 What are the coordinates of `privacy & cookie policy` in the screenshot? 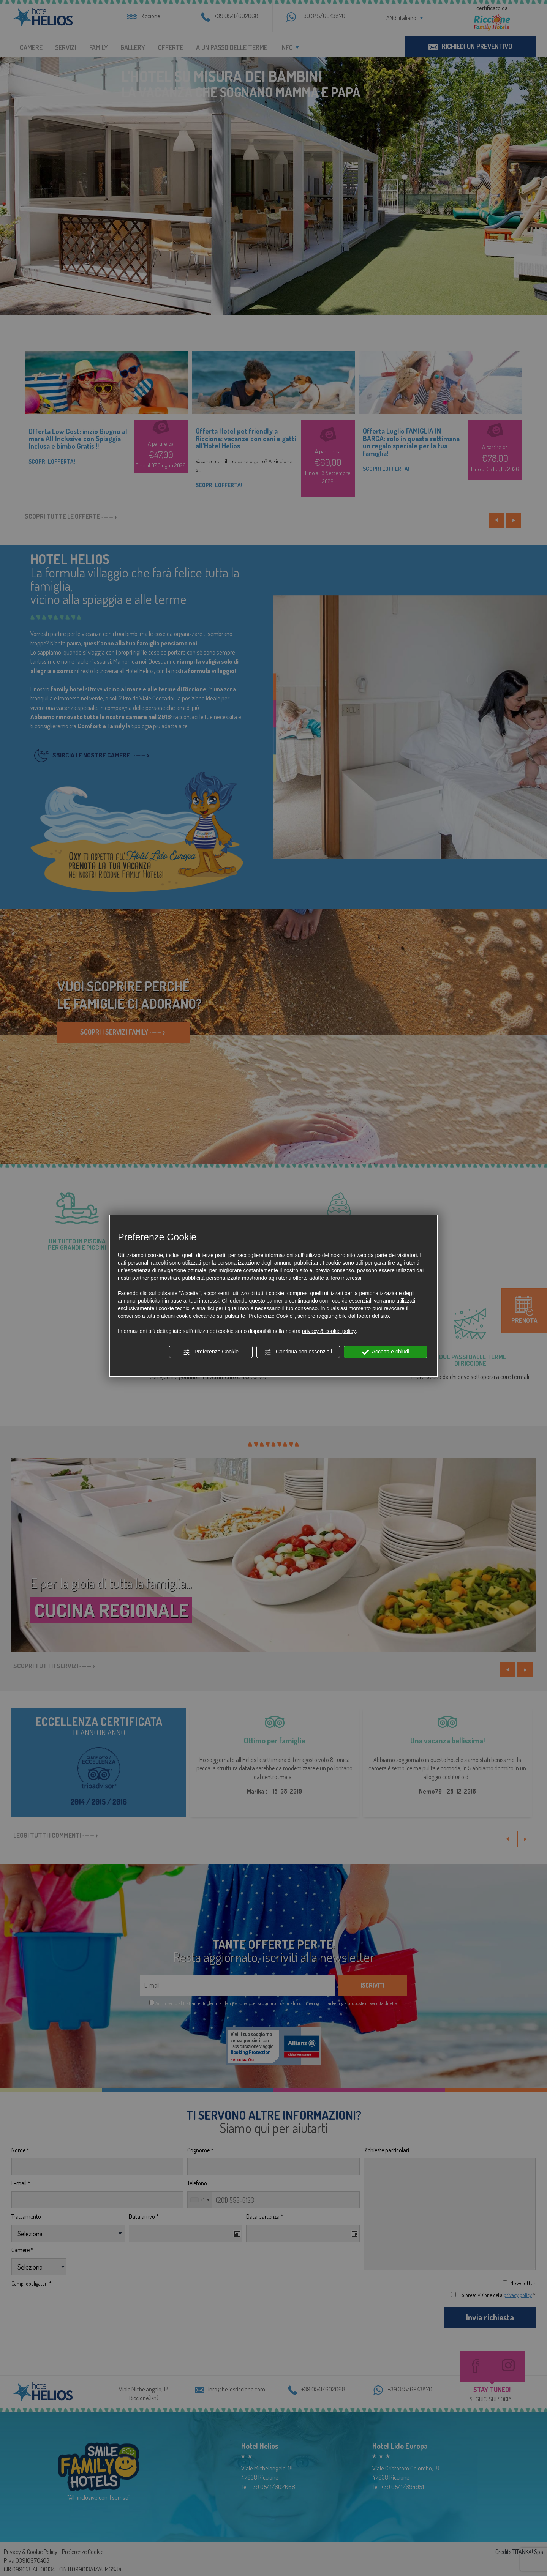 It's located at (329, 1331).